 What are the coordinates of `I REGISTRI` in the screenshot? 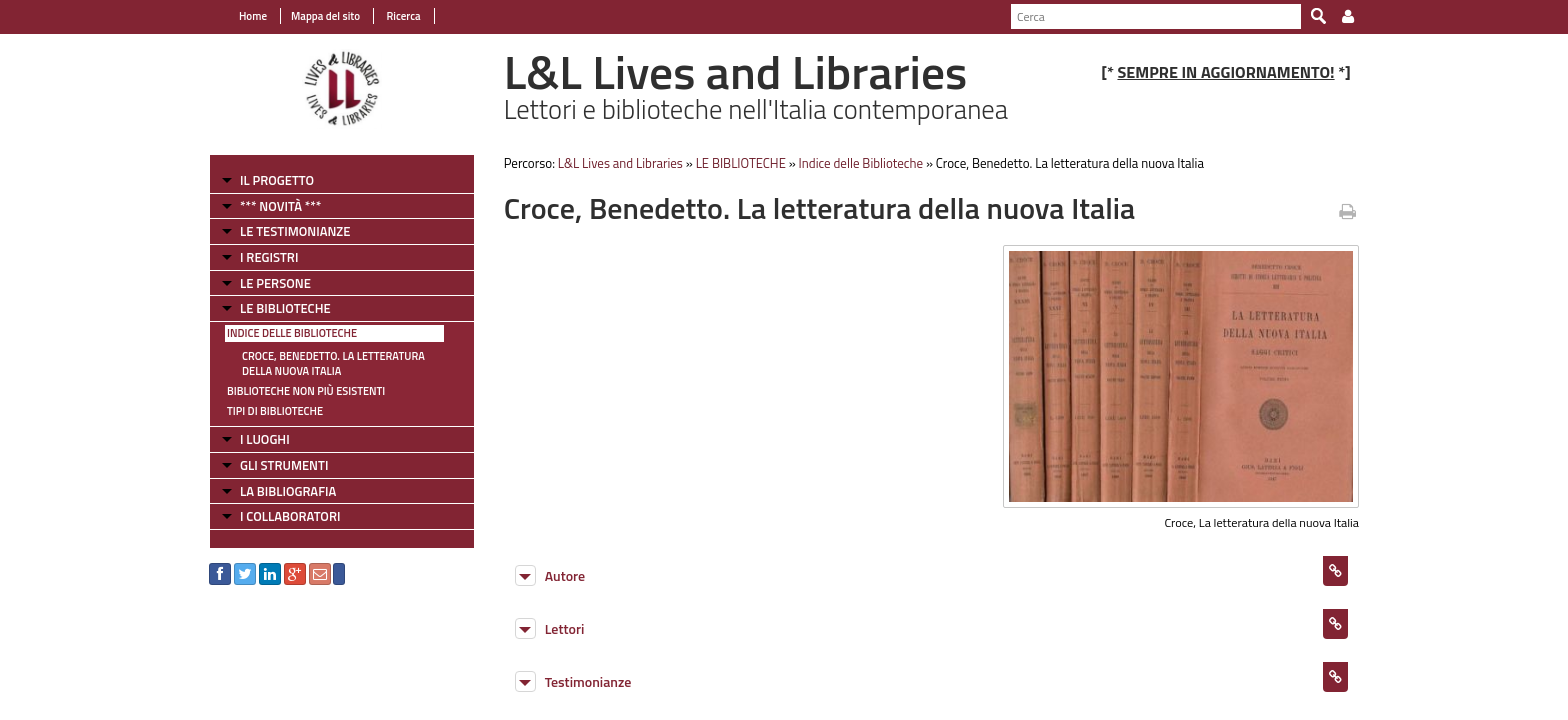 It's located at (269, 257).